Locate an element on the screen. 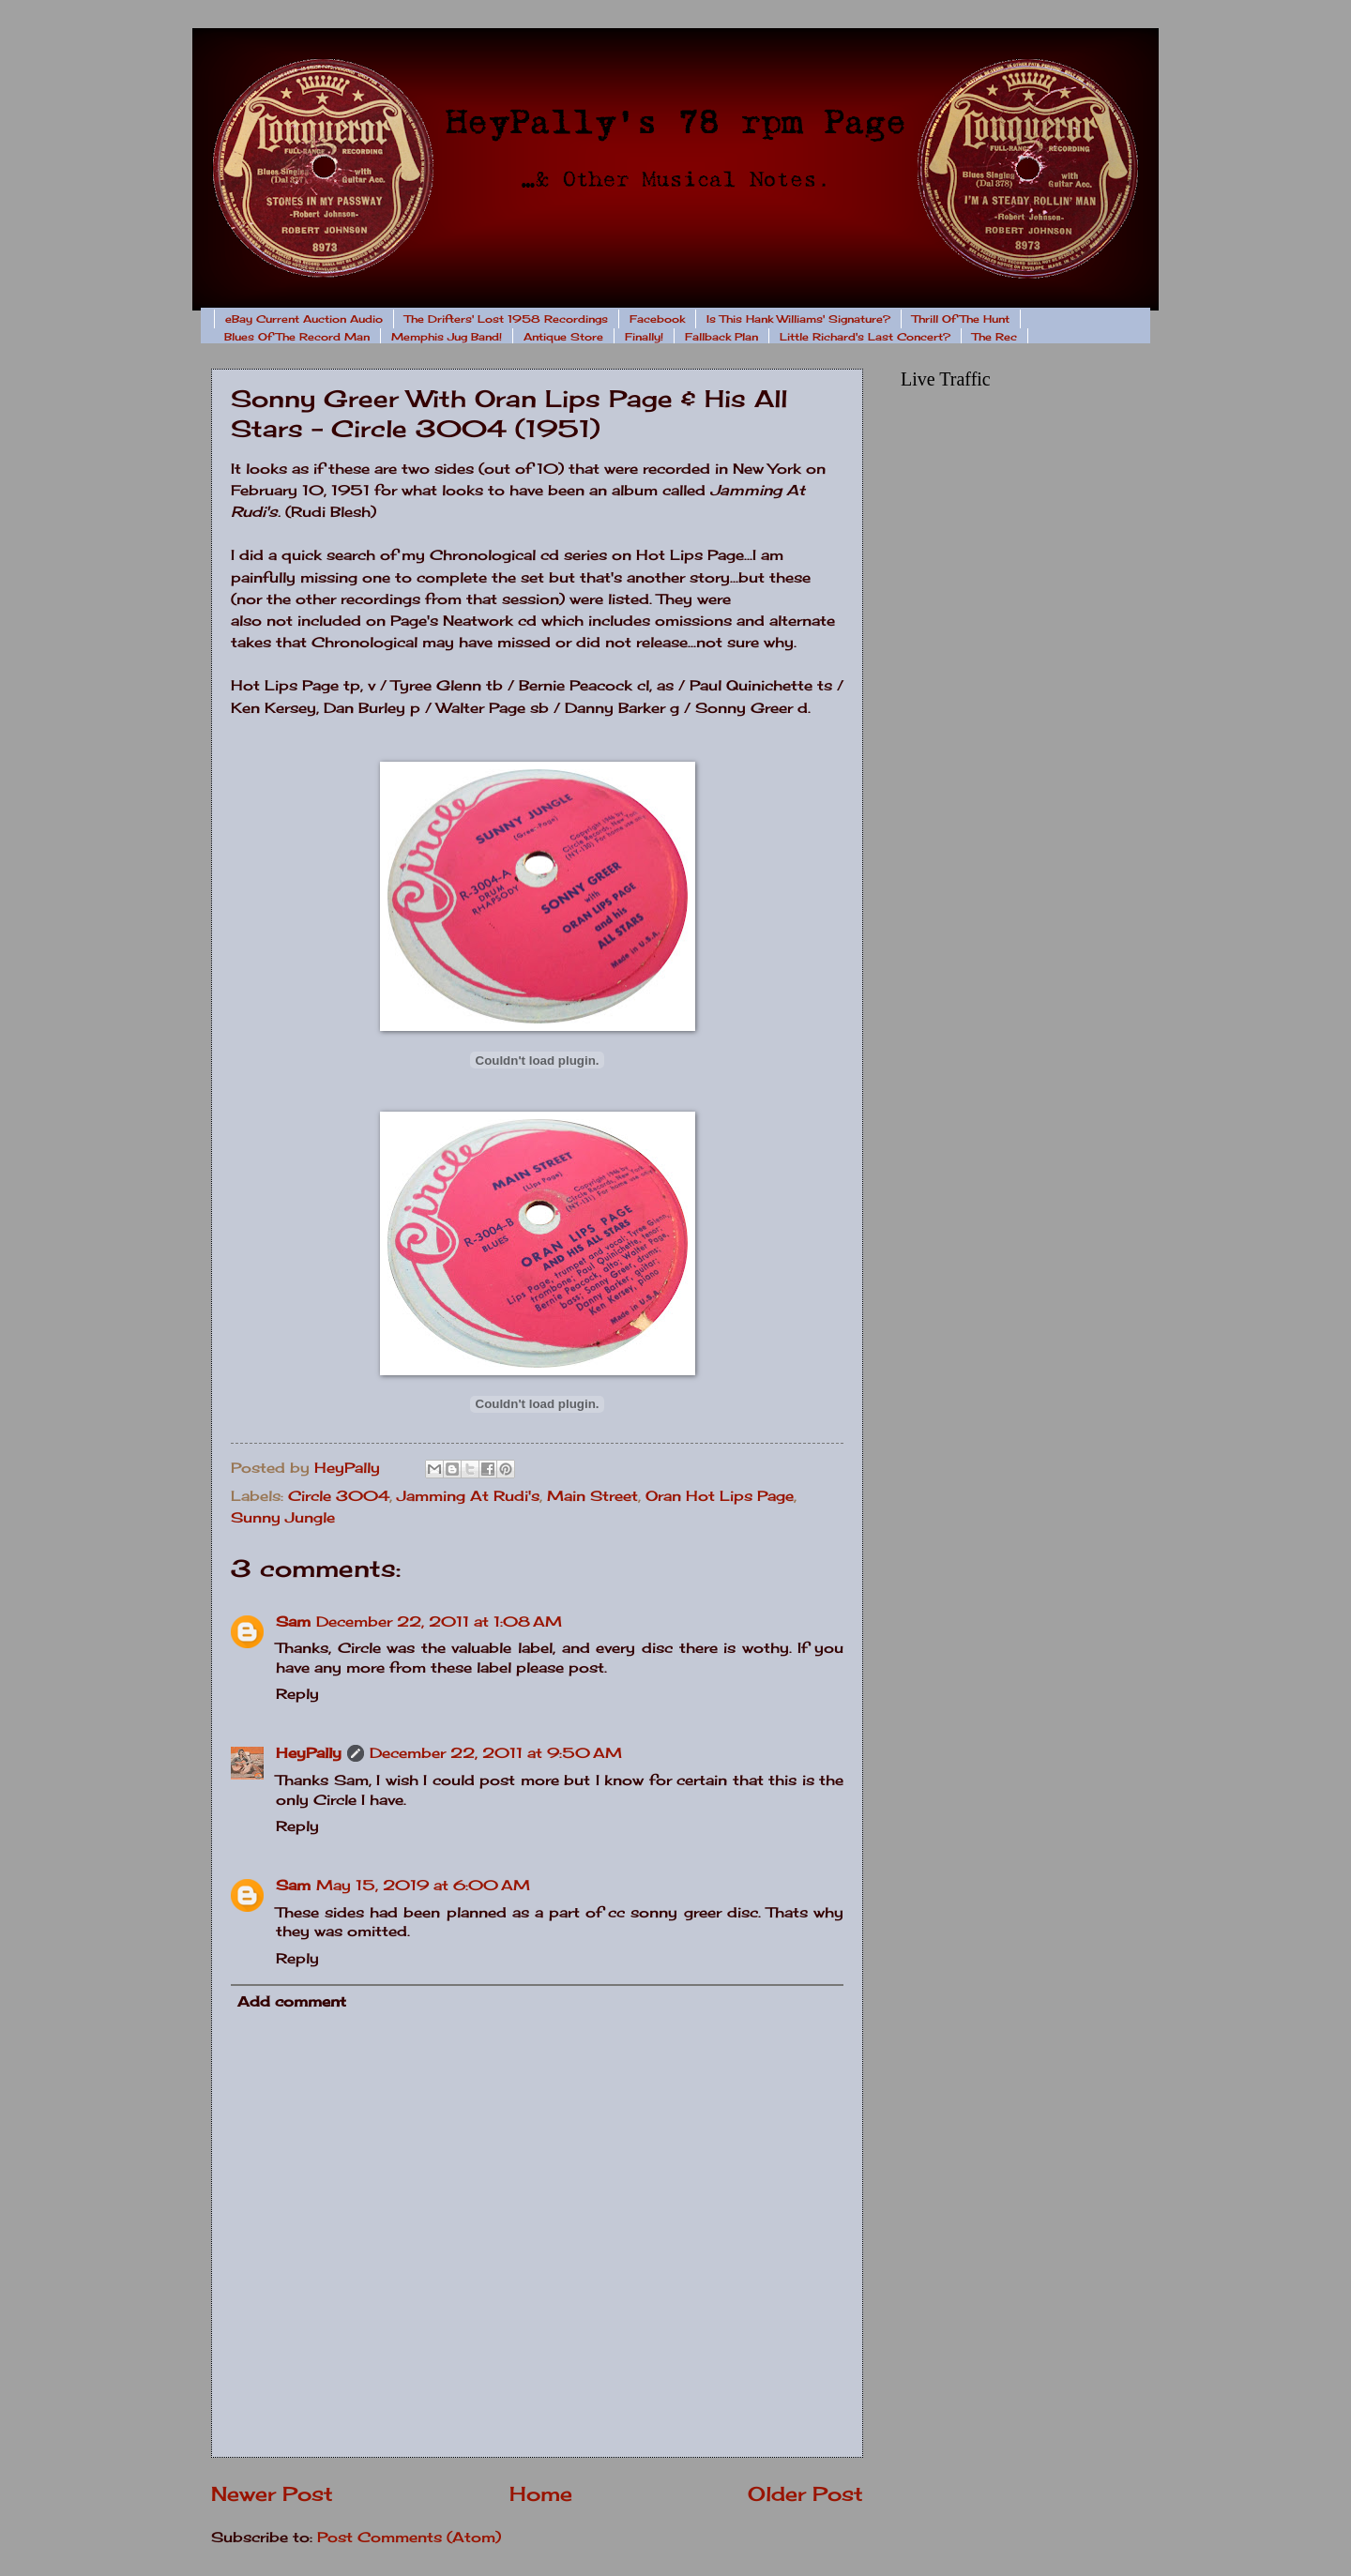 The height and width of the screenshot is (2576, 1351). Newer Post is located at coordinates (272, 2494).